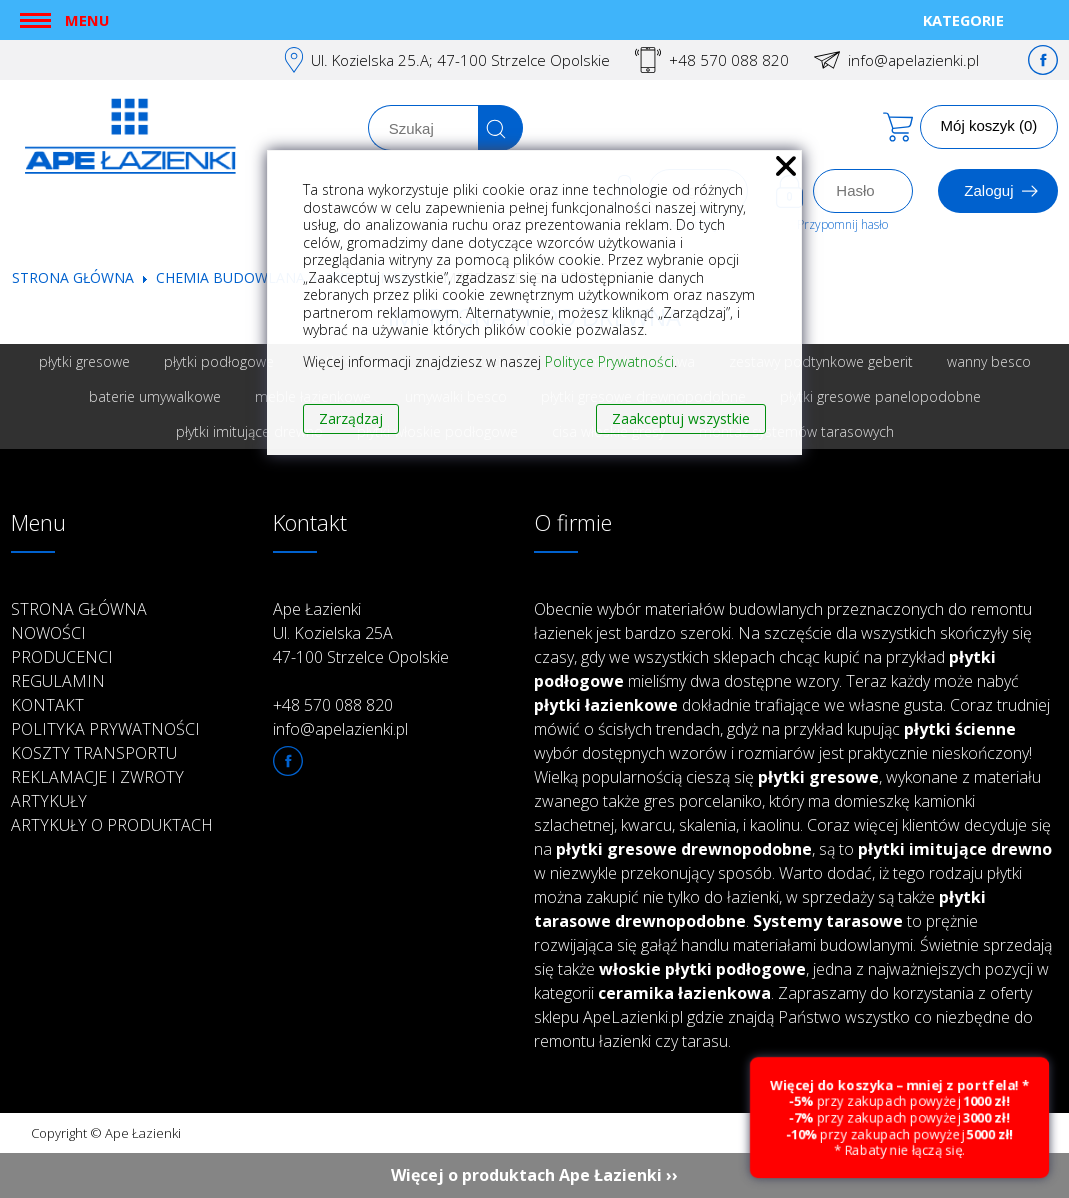 The height and width of the screenshot is (1198, 1069). Describe the element at coordinates (361, 633) in the screenshot. I see `Ape Łazienki Ul. Kozielska 25A 47-100 Strzelce Opolskie` at that location.